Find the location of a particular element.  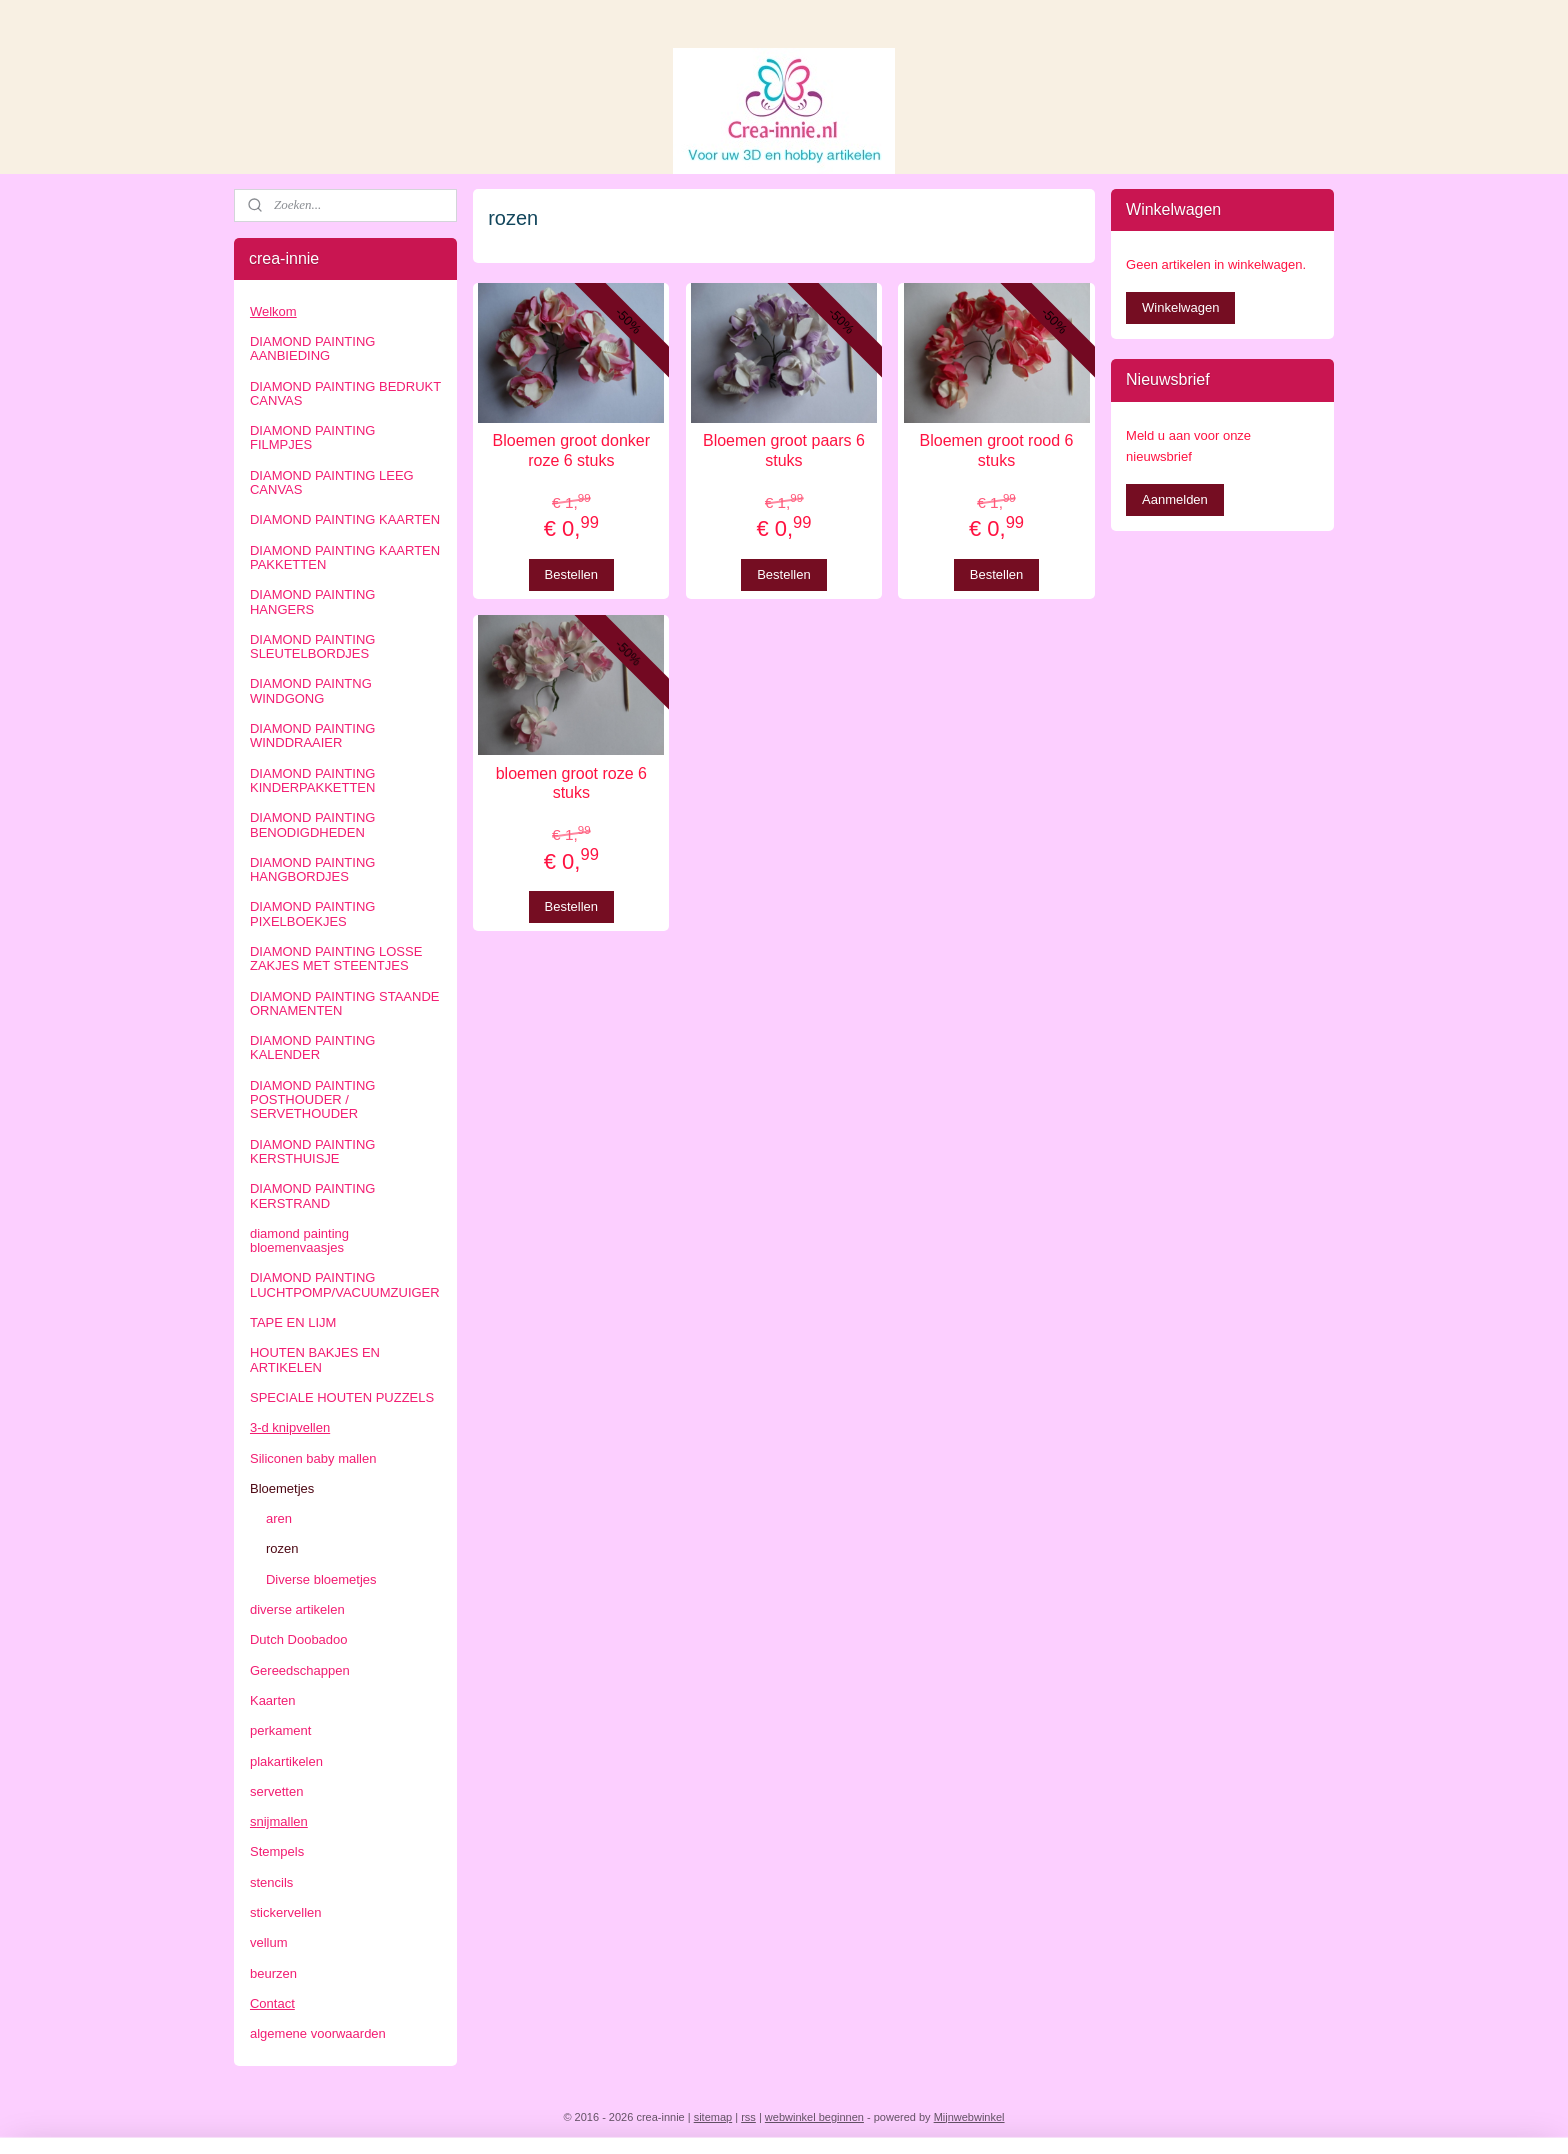

DIAMOND PAINTING SLEUTELBORDJES is located at coordinates (312, 646).